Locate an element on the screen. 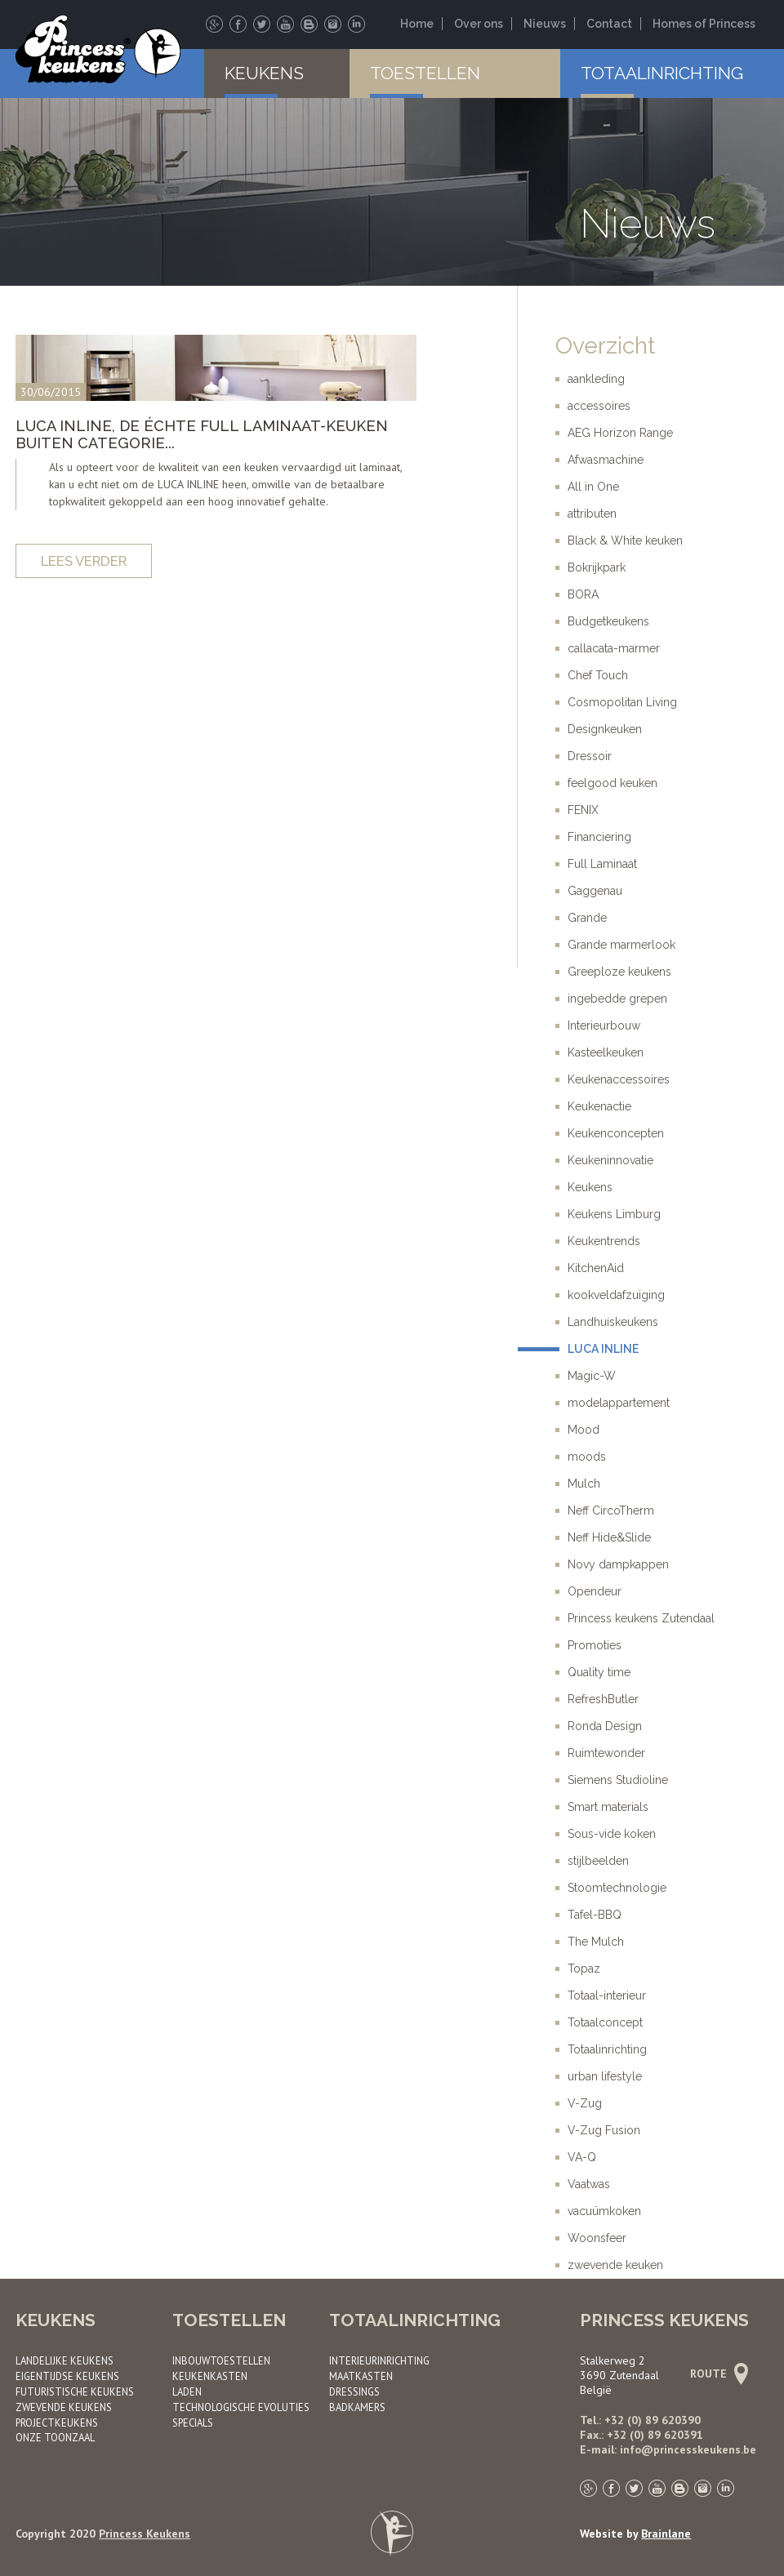 The image size is (784, 2576). Eigentijdse keukens is located at coordinates (67, 2375).